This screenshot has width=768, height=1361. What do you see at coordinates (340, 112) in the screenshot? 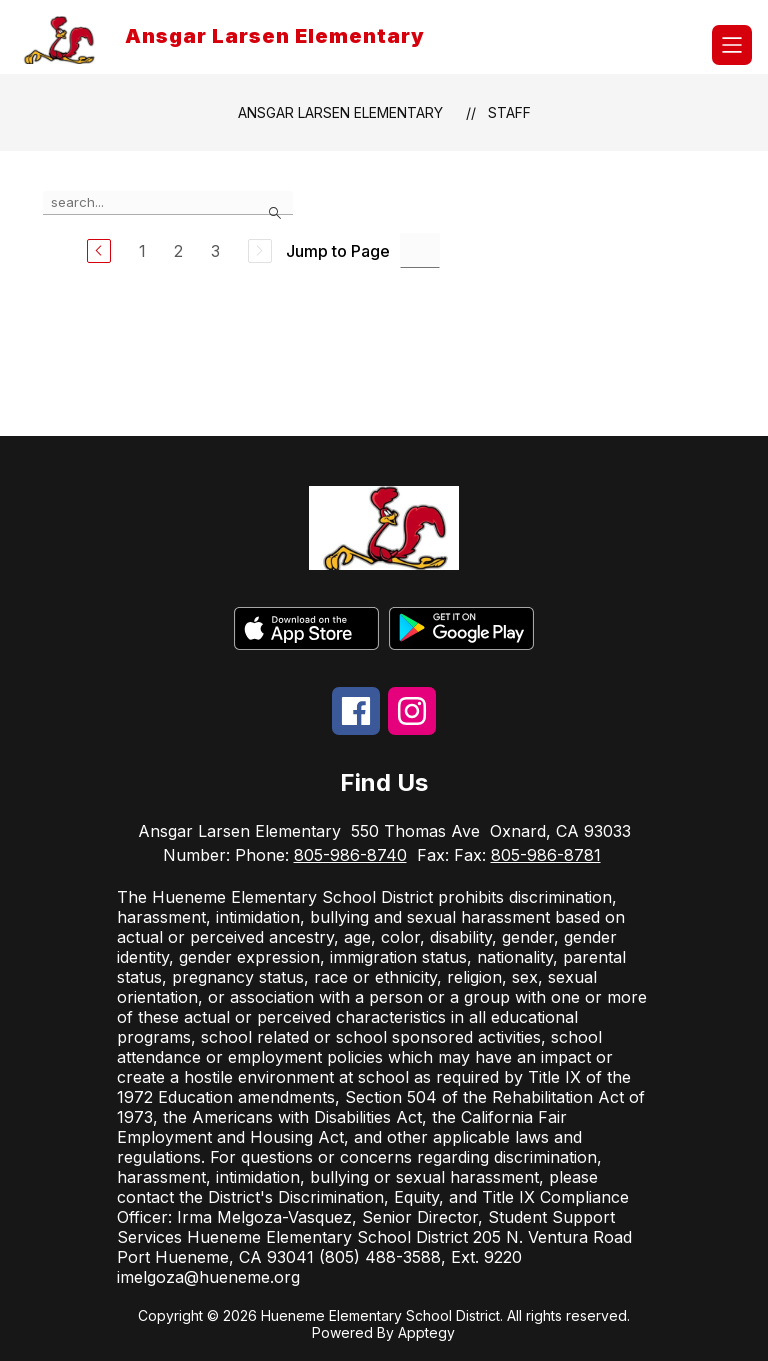
I see `Ansgar Larsen Elementary` at bounding box center [340, 112].